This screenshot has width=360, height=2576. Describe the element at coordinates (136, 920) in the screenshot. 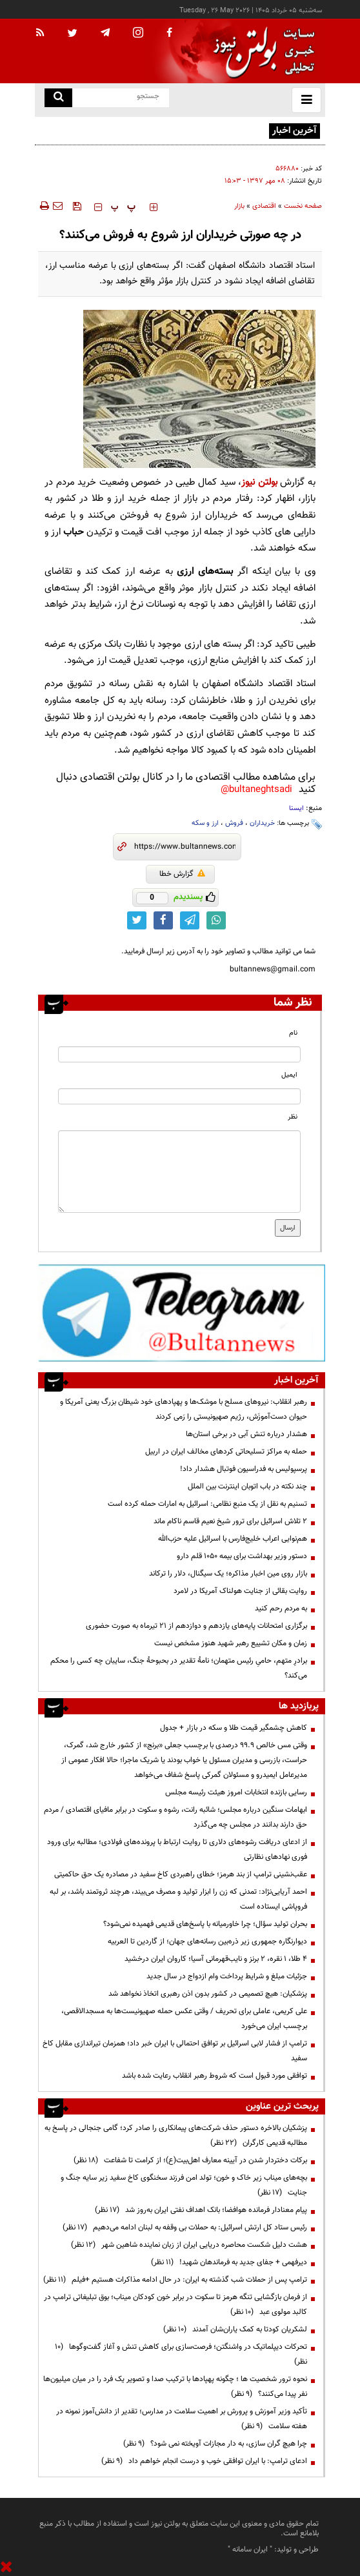

I see `[twitter link]` at that location.